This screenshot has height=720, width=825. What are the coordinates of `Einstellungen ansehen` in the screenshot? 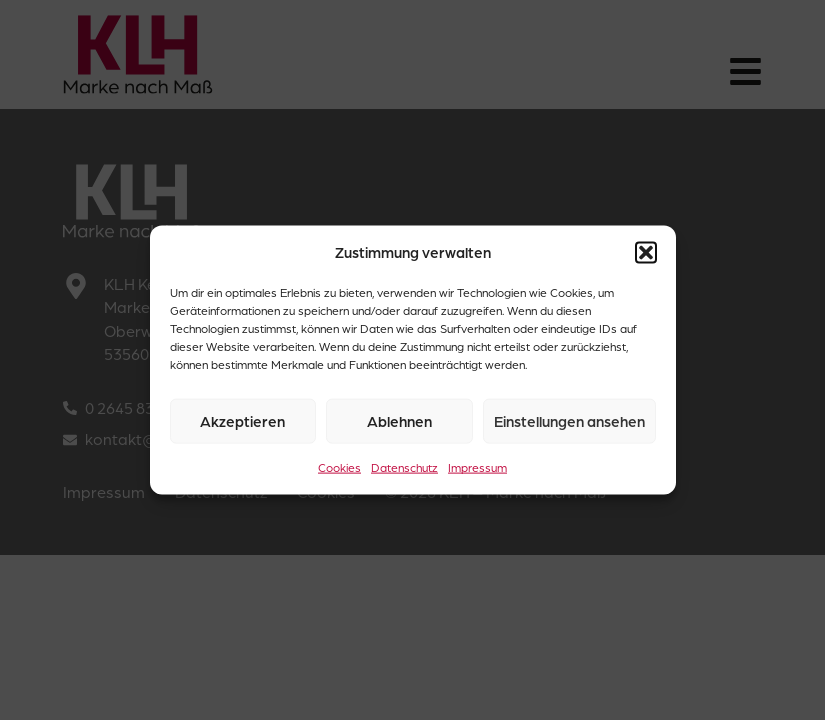 It's located at (569, 421).